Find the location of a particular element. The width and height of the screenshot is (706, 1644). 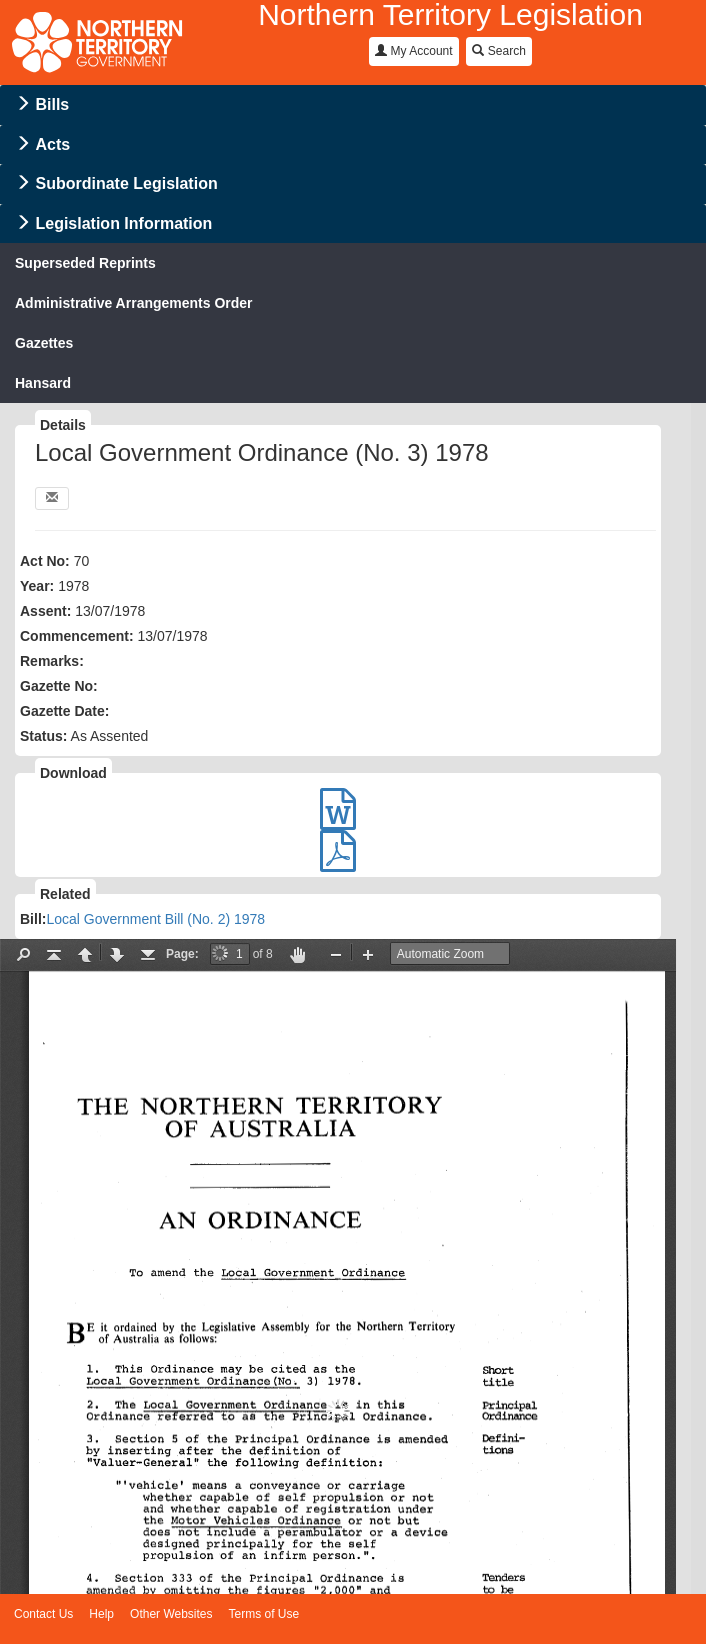

Gazette Date: is located at coordinates (64, 711).